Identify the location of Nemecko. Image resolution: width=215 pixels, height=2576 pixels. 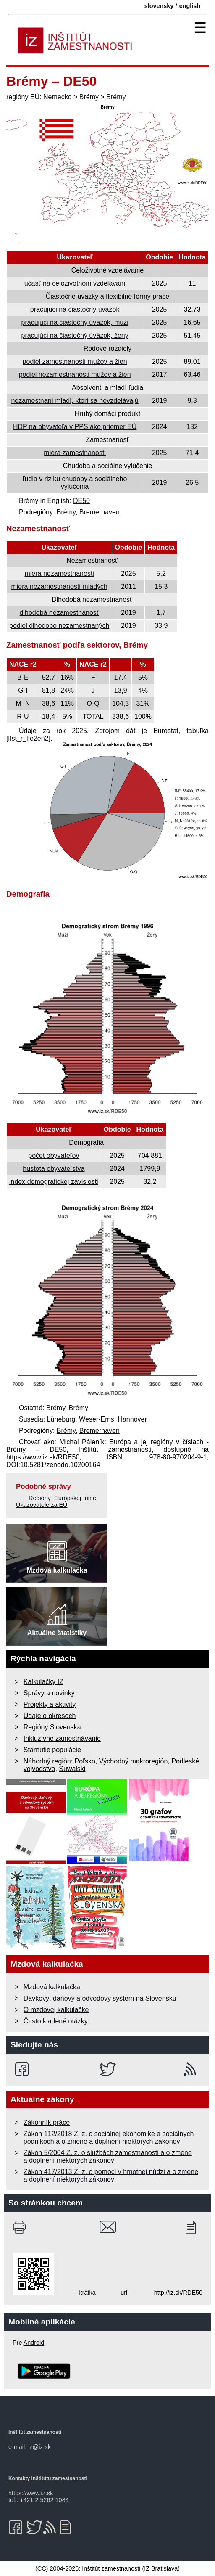
(57, 97).